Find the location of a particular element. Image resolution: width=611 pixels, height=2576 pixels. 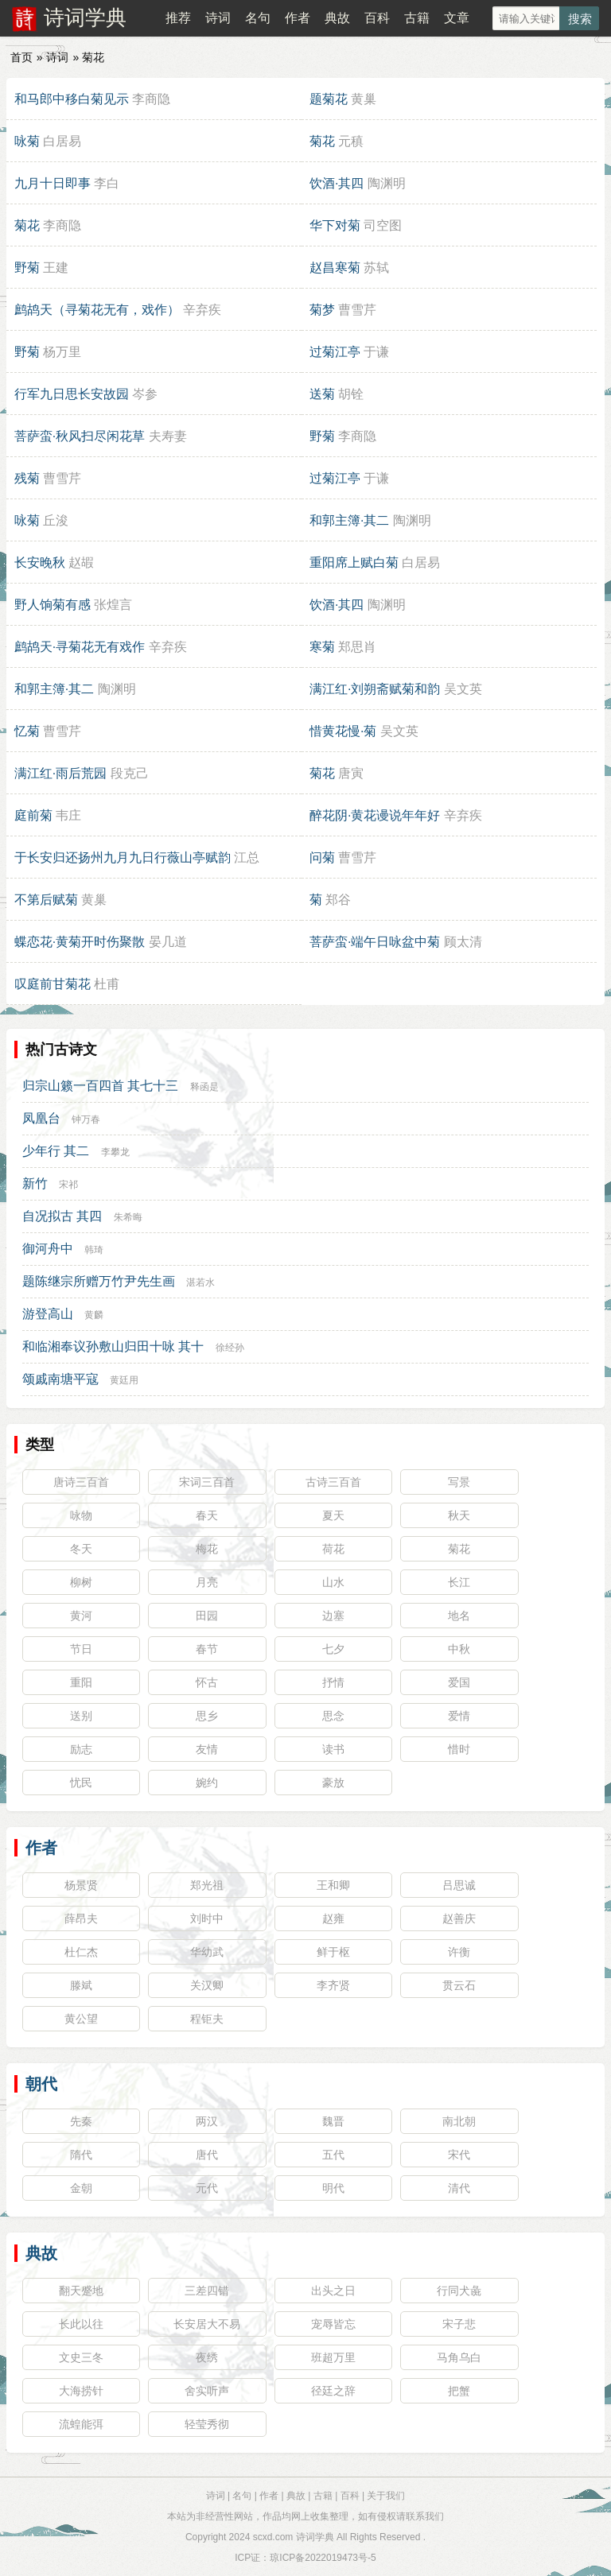

滕斌 is located at coordinates (81, 1985).